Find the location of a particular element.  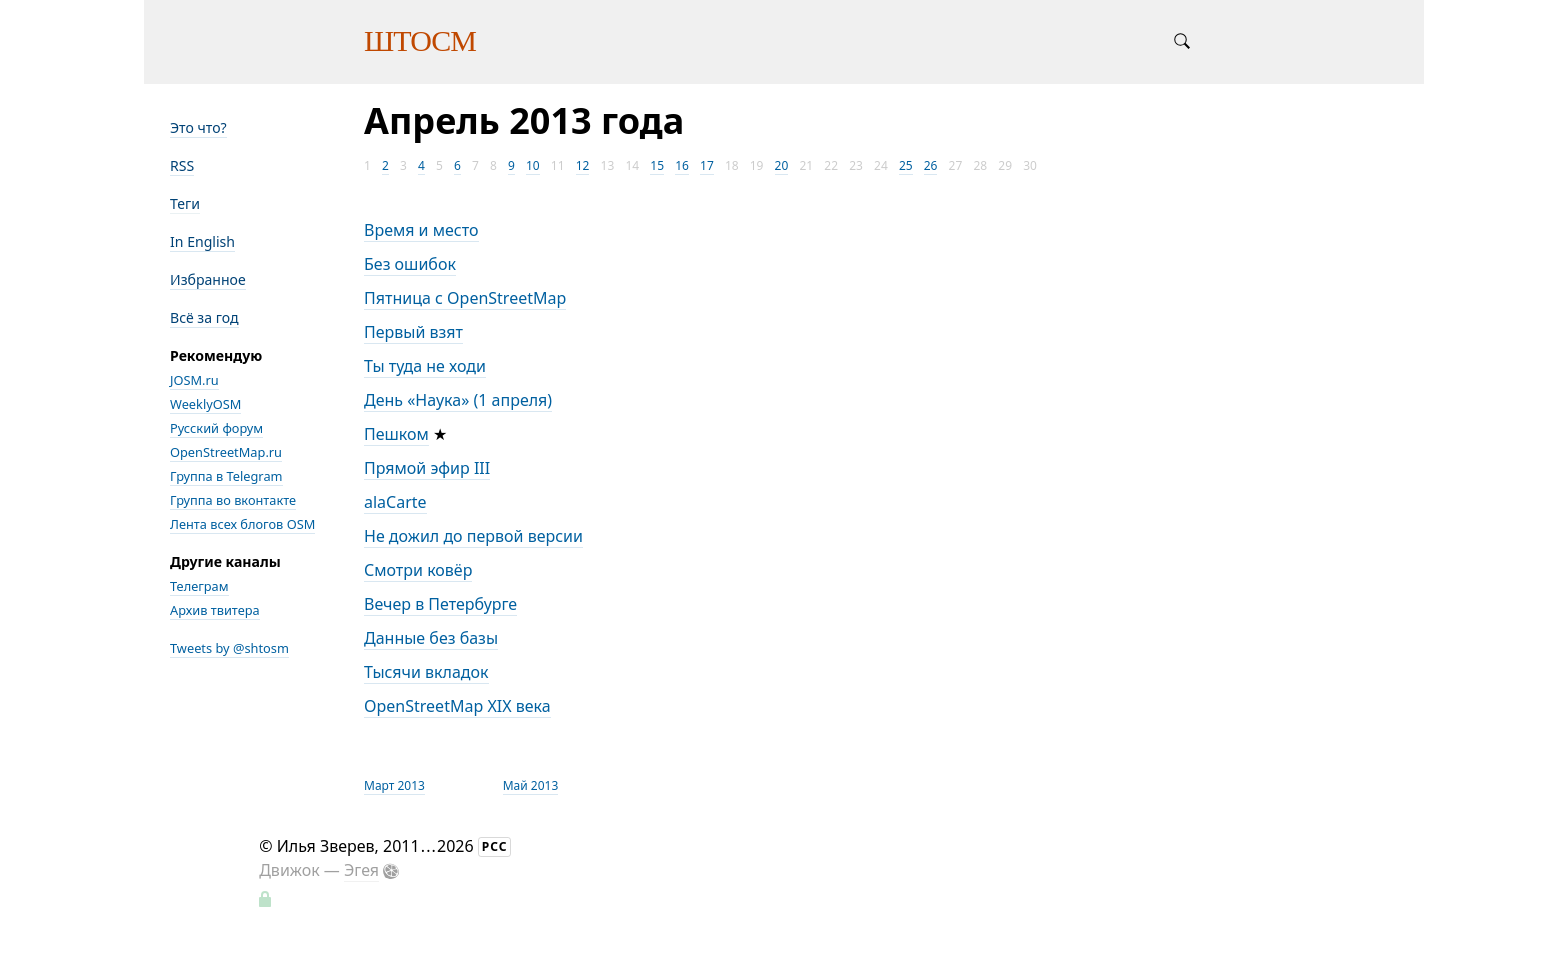

OpenStreetMap.ru is located at coordinates (226, 452).